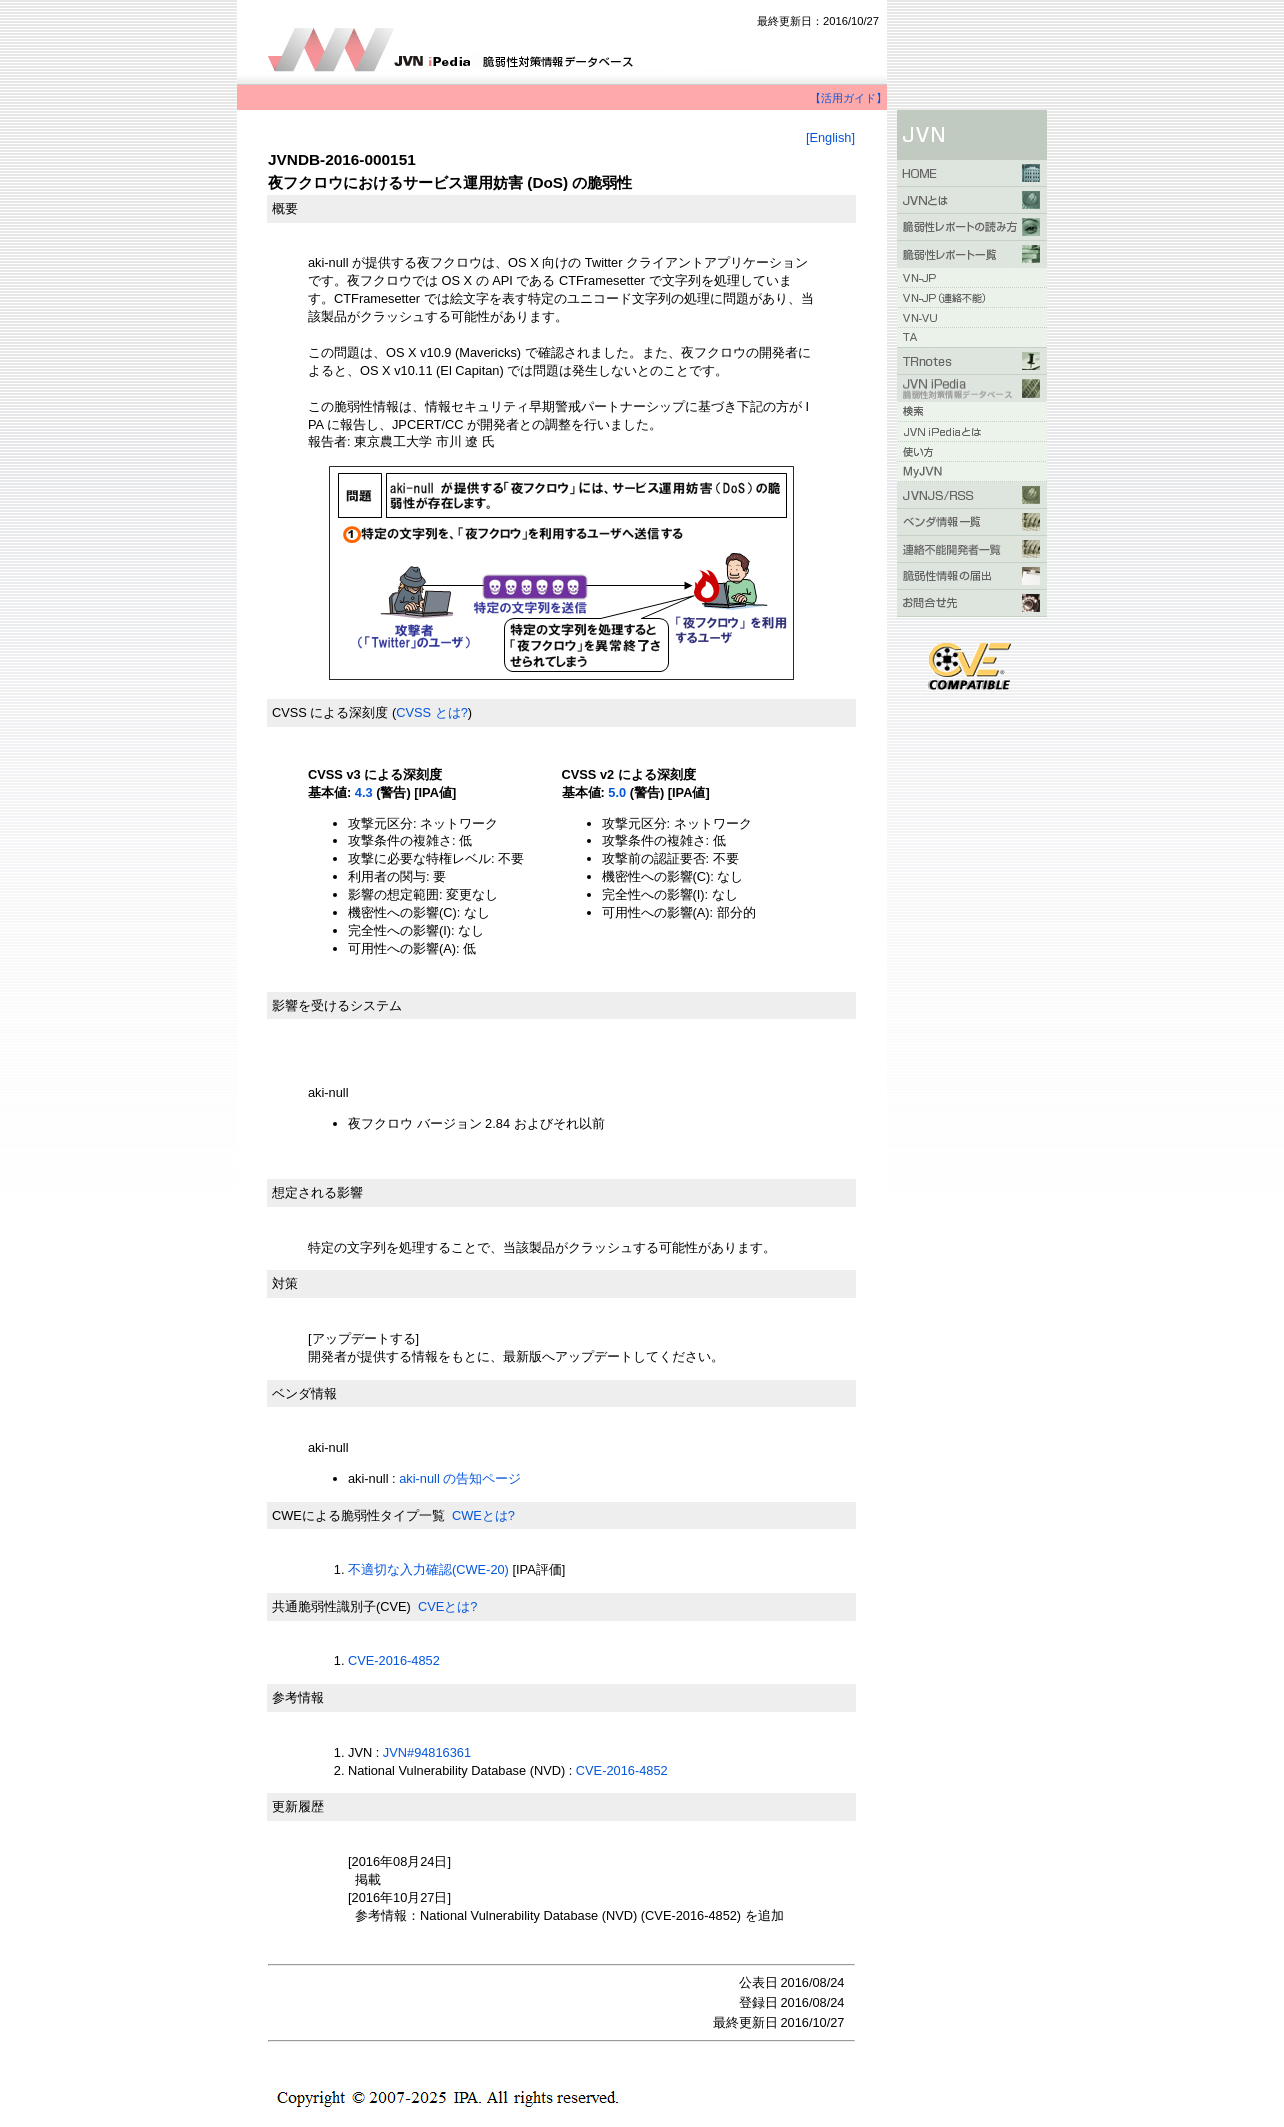 The image size is (1284, 2127). Describe the element at coordinates (830, 137) in the screenshot. I see `[English]` at that location.